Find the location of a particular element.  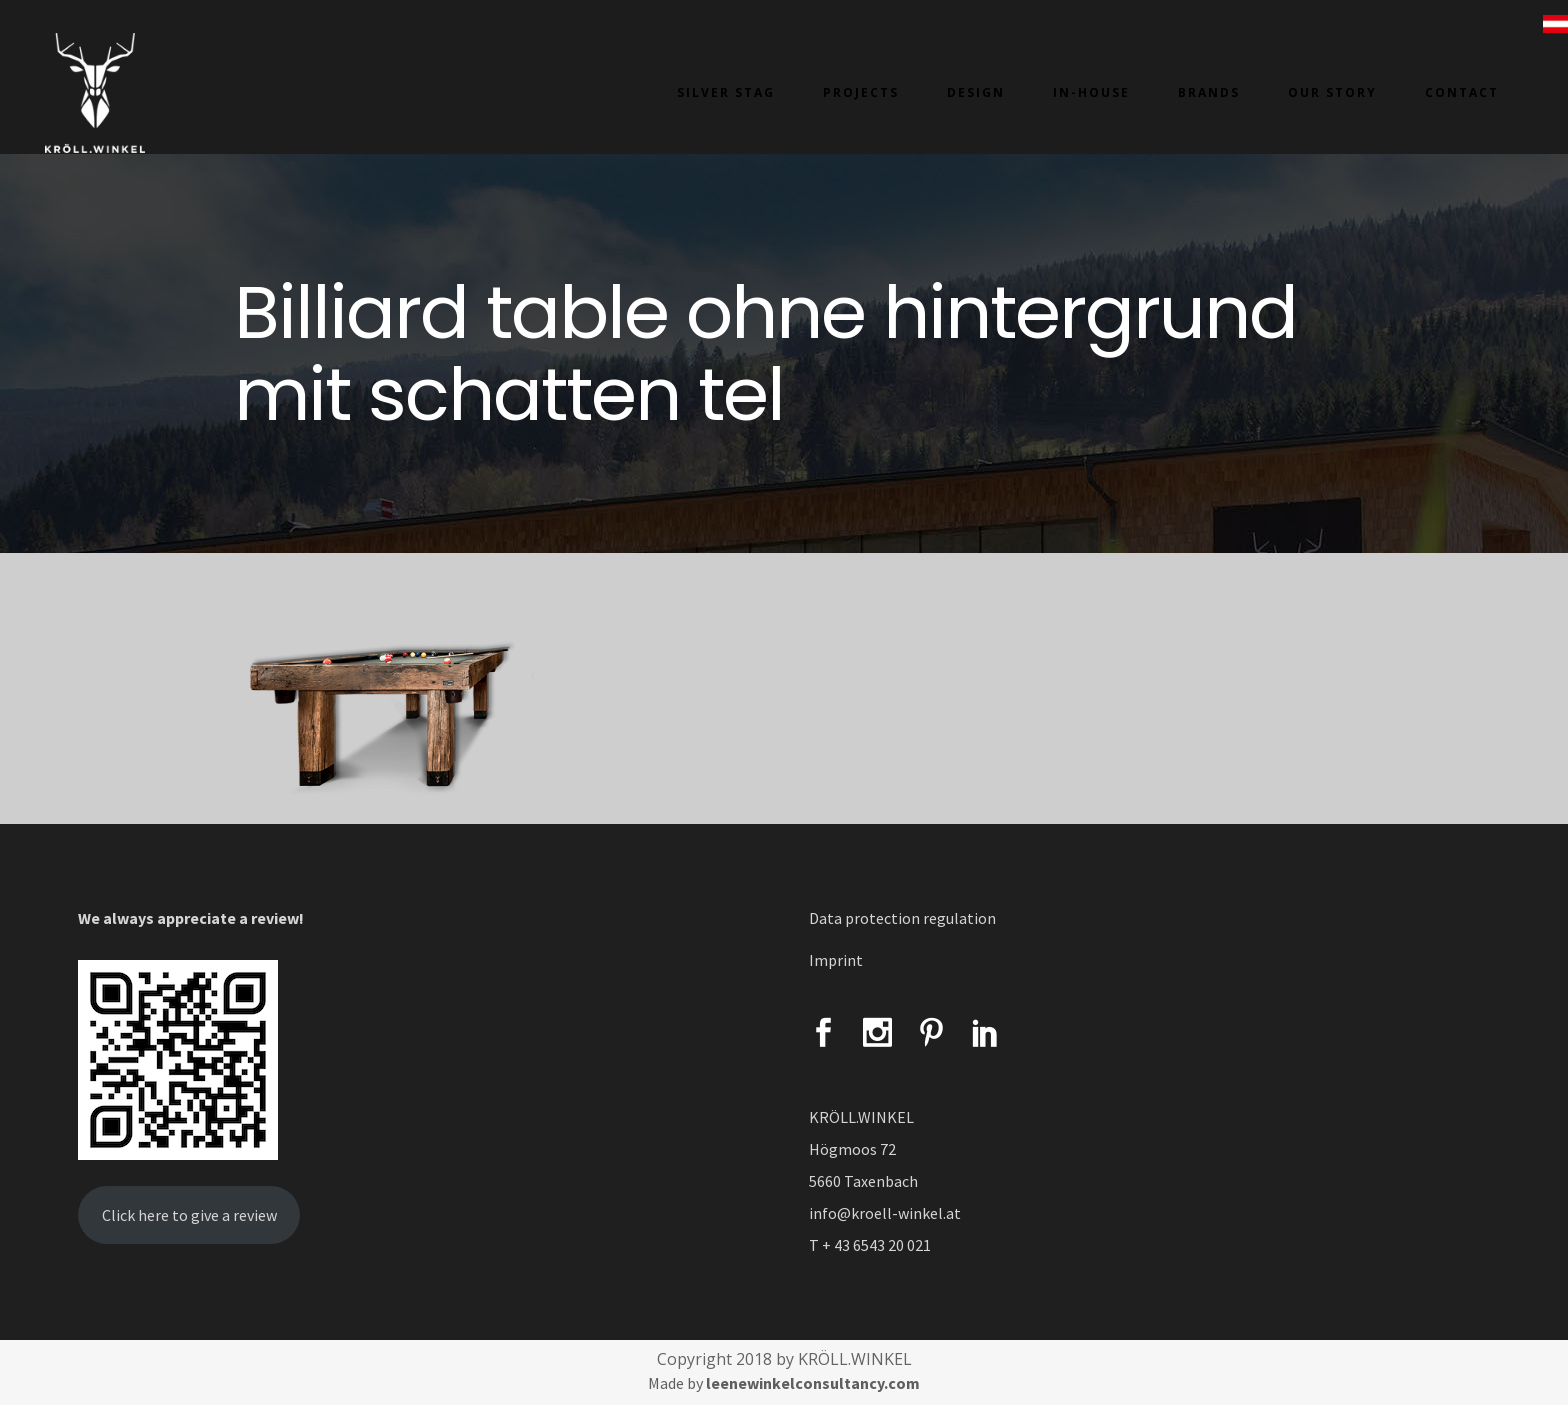

info@kroell-winkel.at is located at coordinates (885, 1213).